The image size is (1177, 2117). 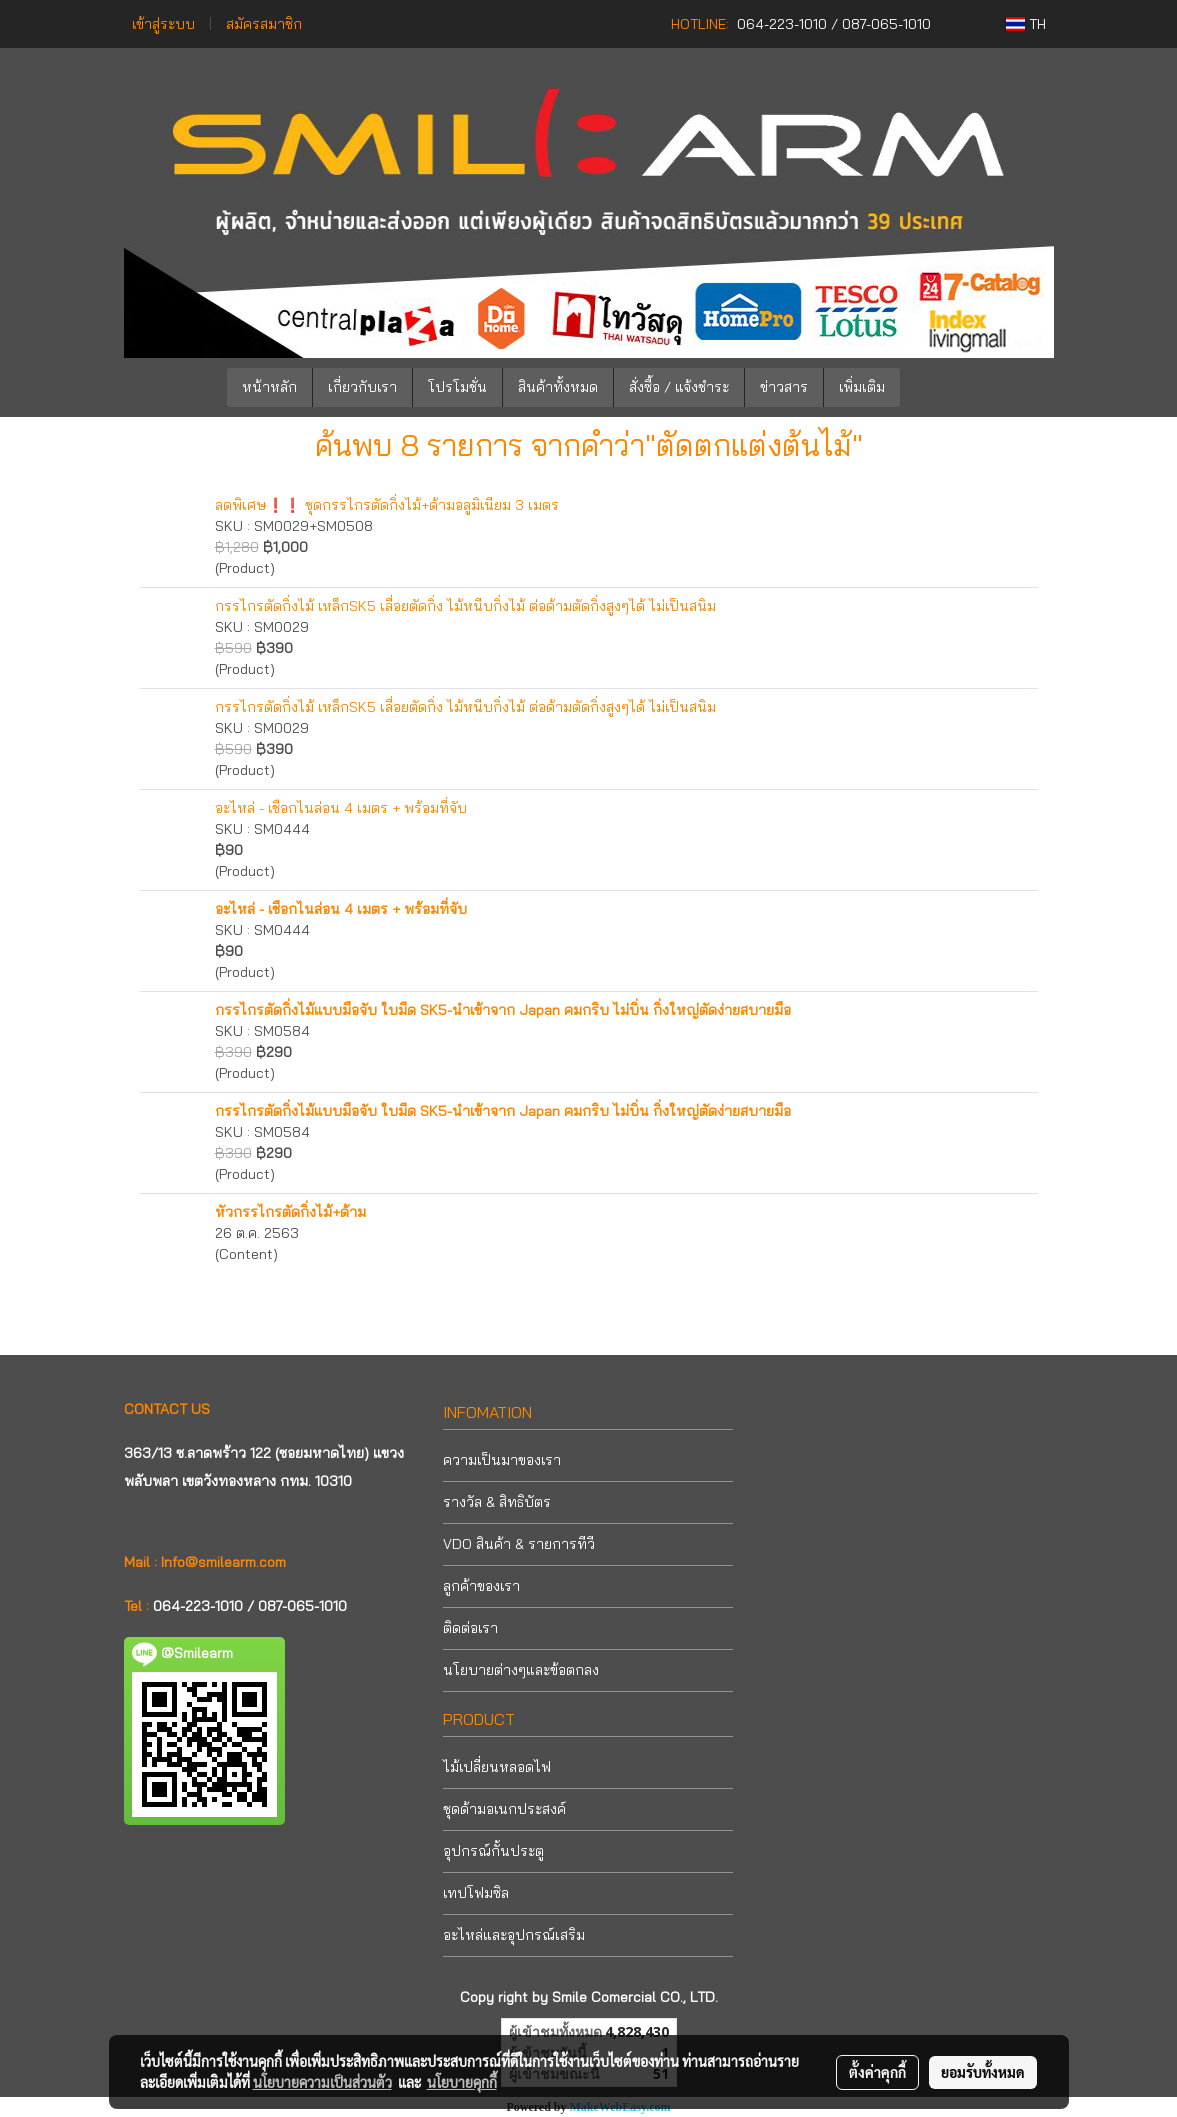 I want to click on [button], so click(x=930, y=388).